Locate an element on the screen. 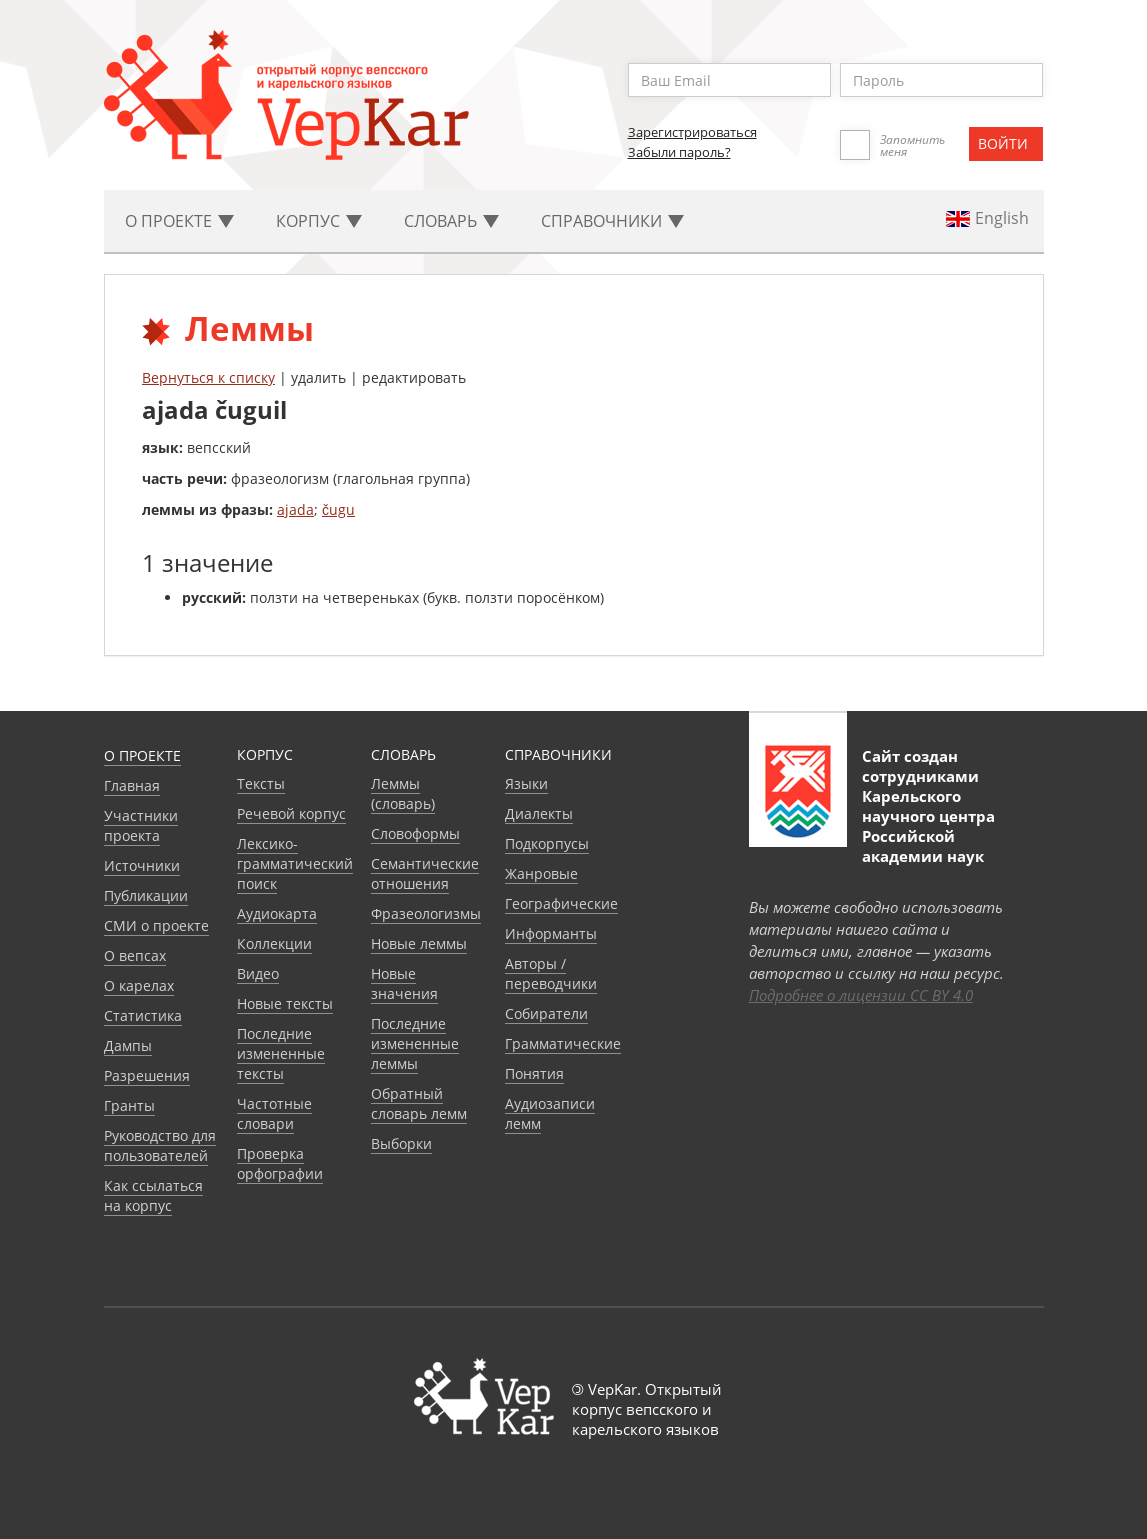  Леммы (словарь) is located at coordinates (403, 793).